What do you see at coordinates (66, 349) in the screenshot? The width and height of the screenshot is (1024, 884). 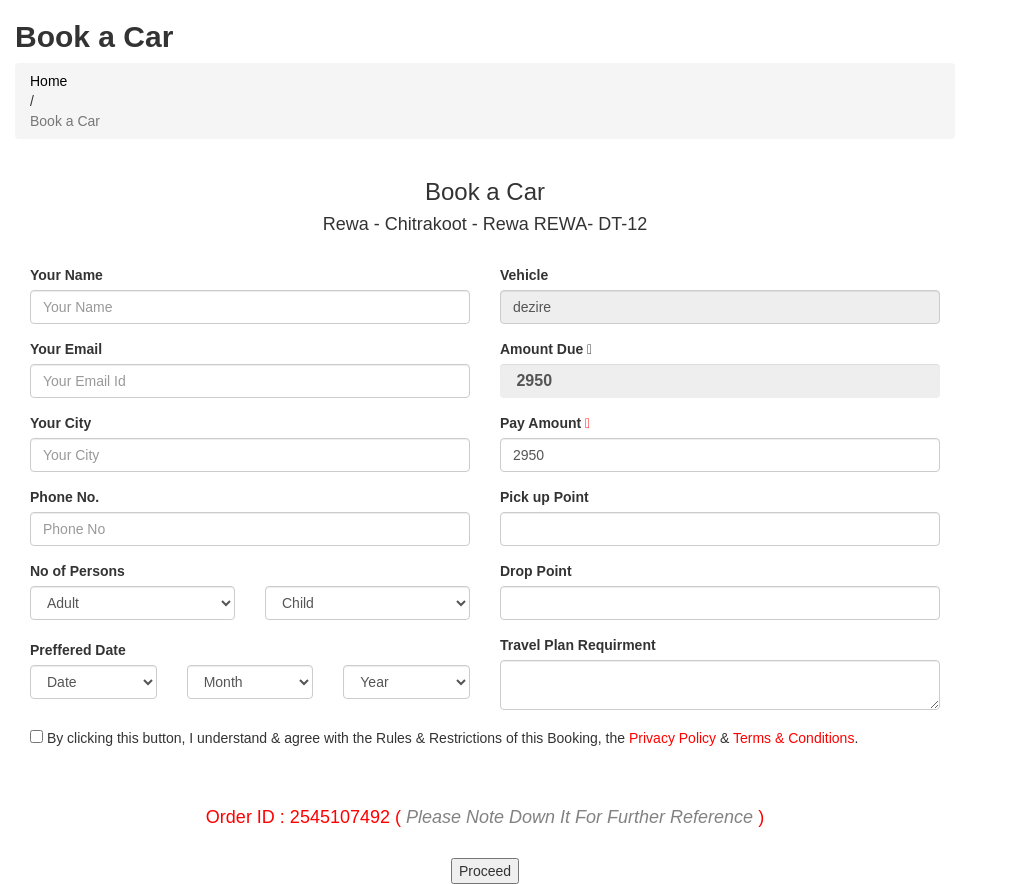 I see `Your Email` at bounding box center [66, 349].